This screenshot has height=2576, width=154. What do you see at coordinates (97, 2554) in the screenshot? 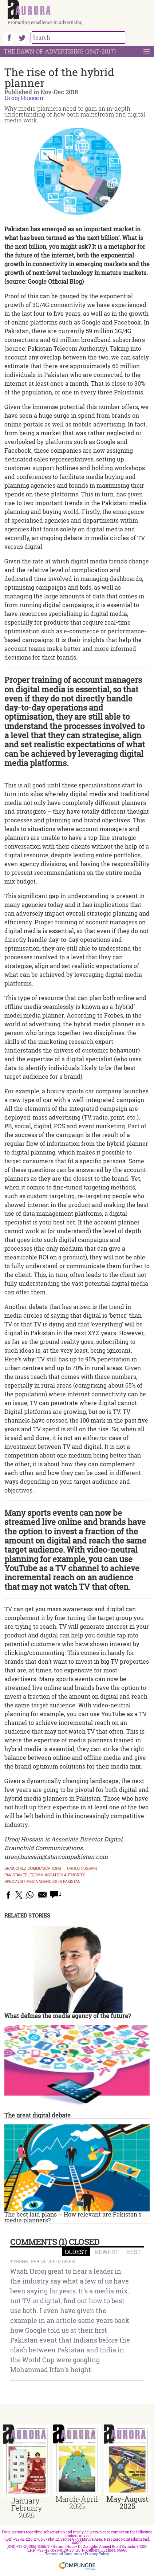
I see `Privacy Policy` at bounding box center [97, 2554].